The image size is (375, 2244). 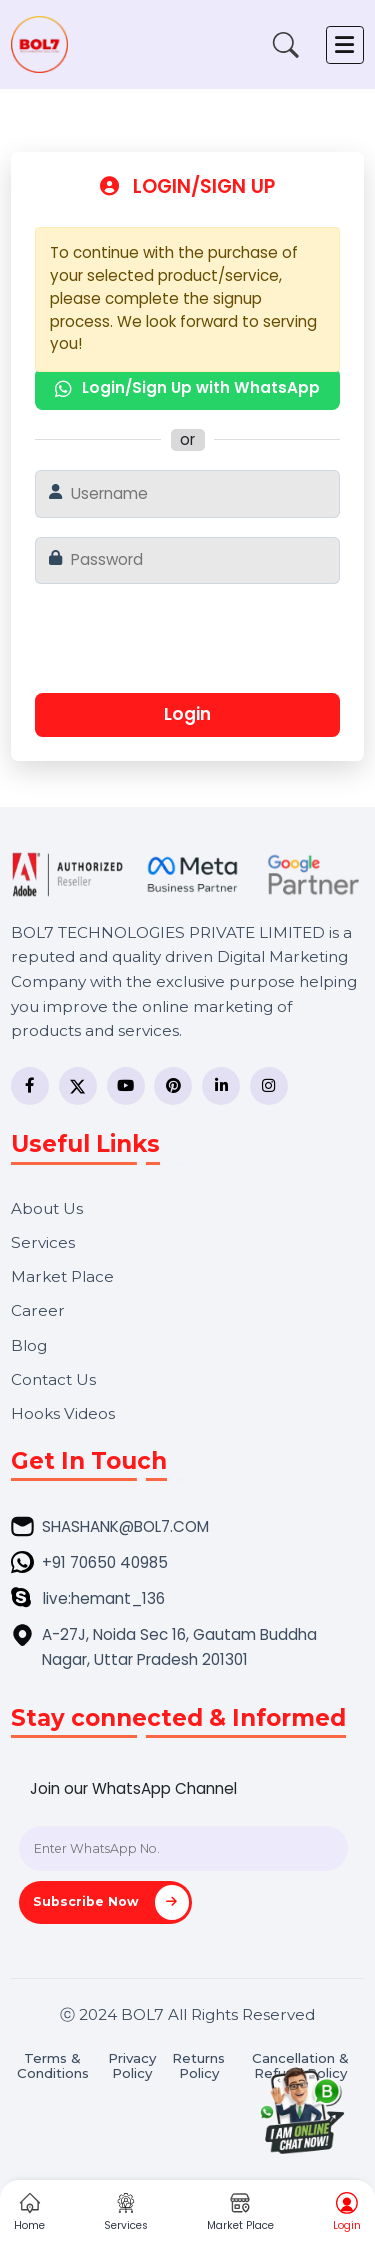 I want to click on [Twitter], so click(x=78, y=1086).